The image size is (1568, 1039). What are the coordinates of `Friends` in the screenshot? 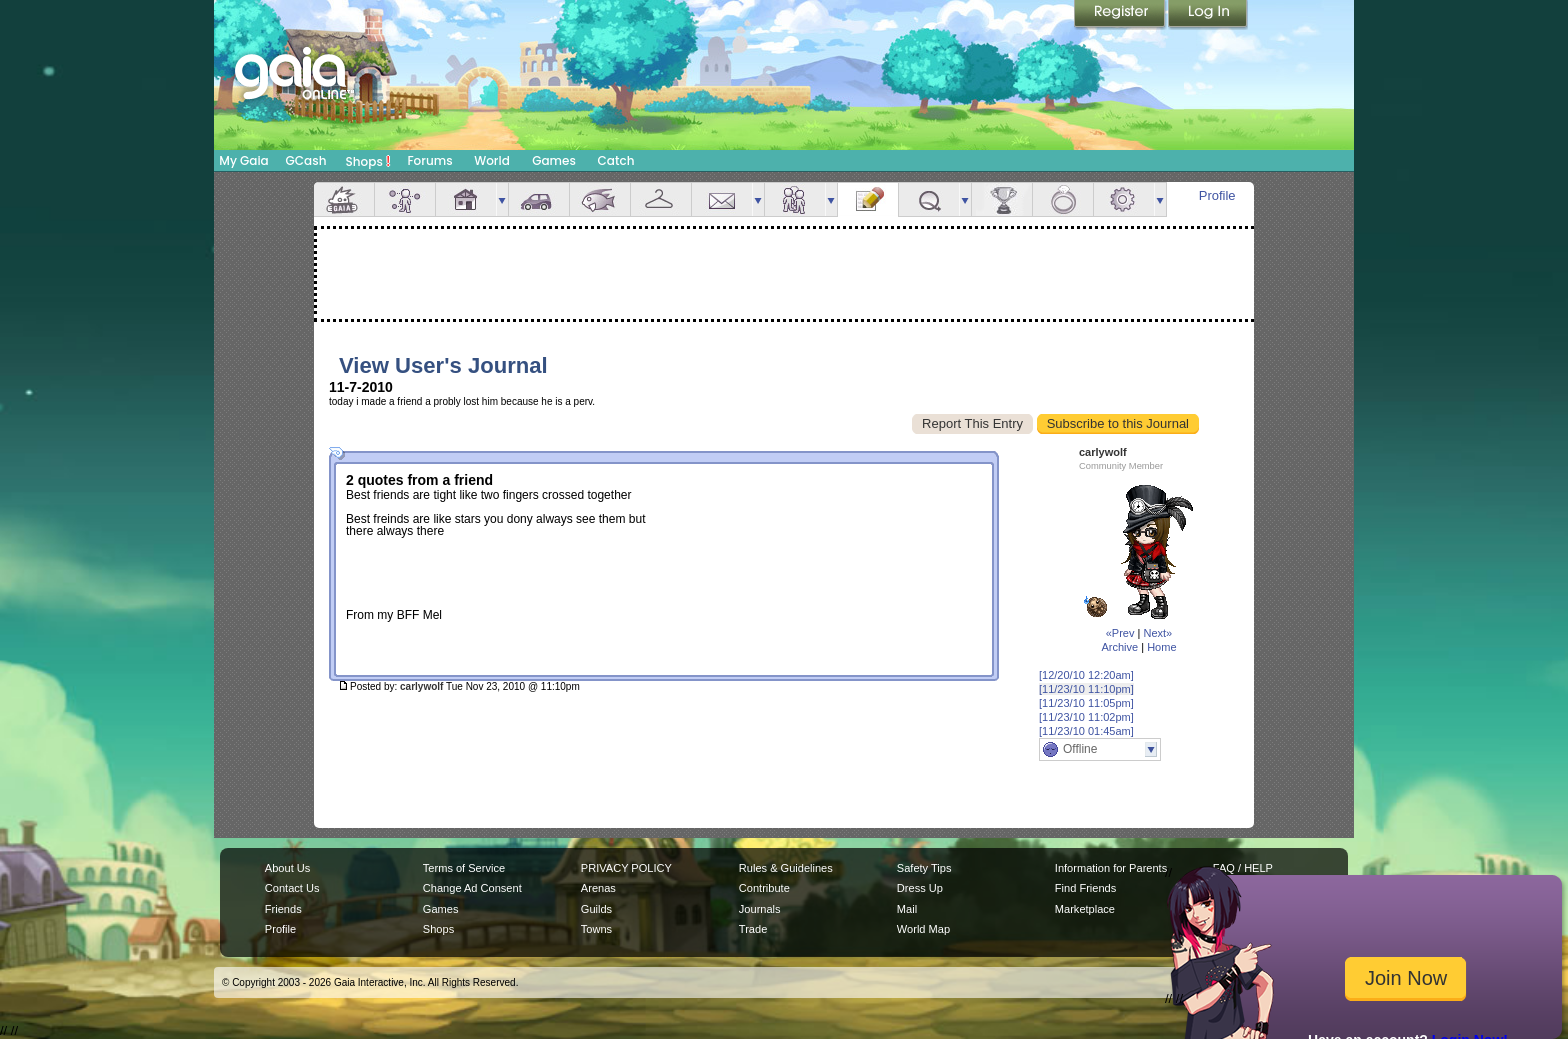 It's located at (795, 199).